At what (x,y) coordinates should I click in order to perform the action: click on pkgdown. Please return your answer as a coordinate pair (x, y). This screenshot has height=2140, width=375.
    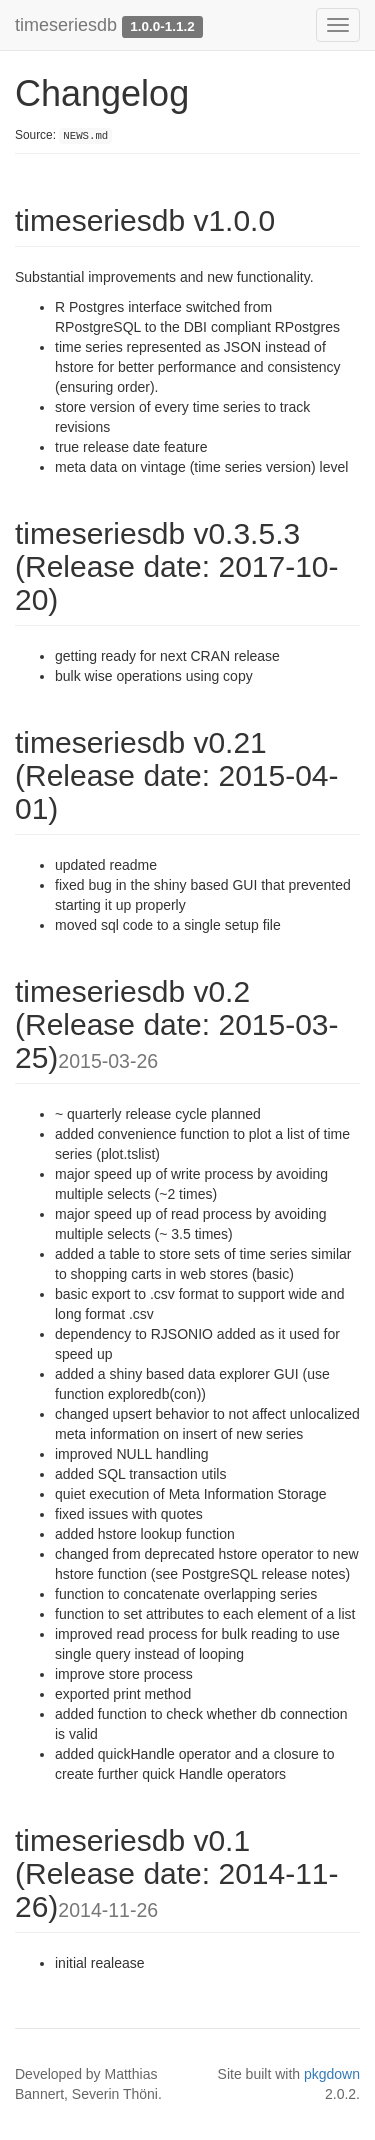
    Looking at the image, I should click on (332, 2074).